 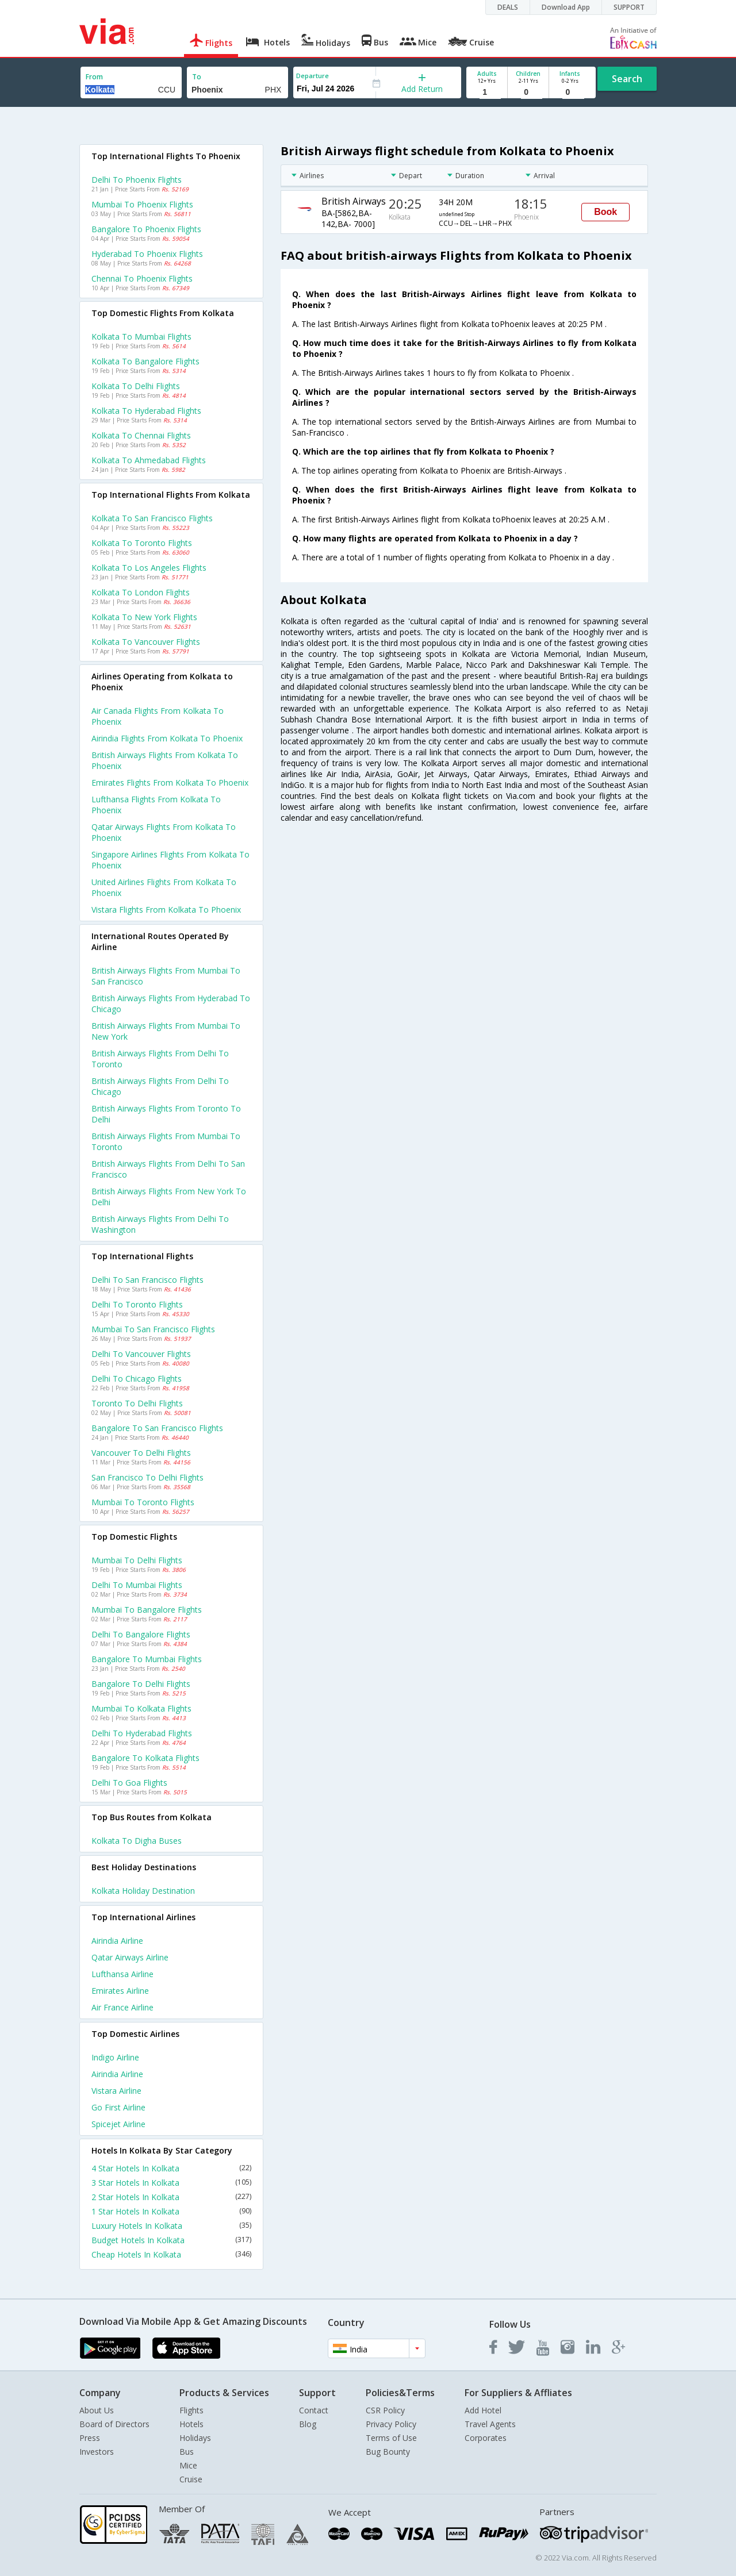 What do you see at coordinates (94, 77) in the screenshot?
I see `From` at bounding box center [94, 77].